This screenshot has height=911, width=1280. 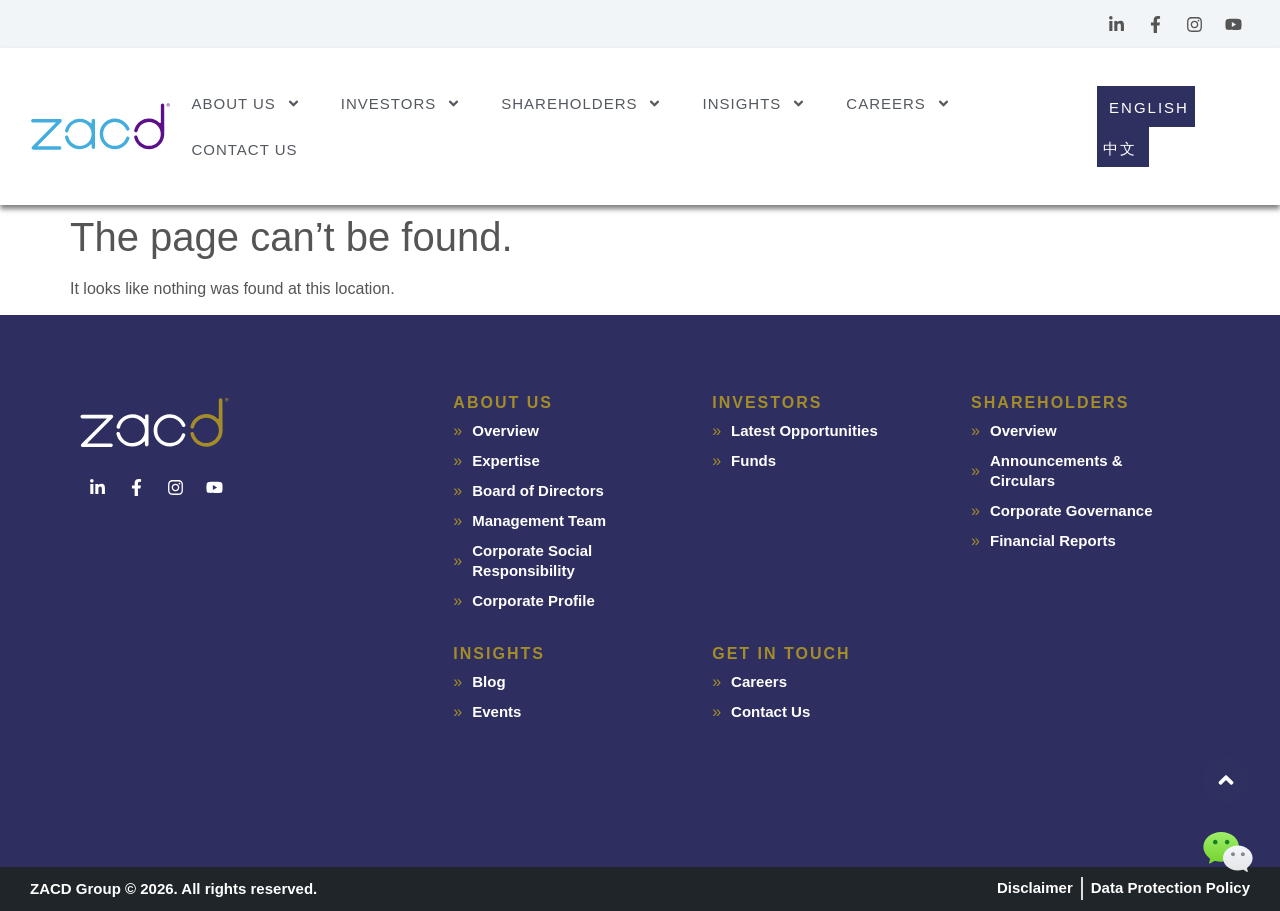 What do you see at coordinates (532, 560) in the screenshot?
I see `Corporate Social Responsibility` at bounding box center [532, 560].